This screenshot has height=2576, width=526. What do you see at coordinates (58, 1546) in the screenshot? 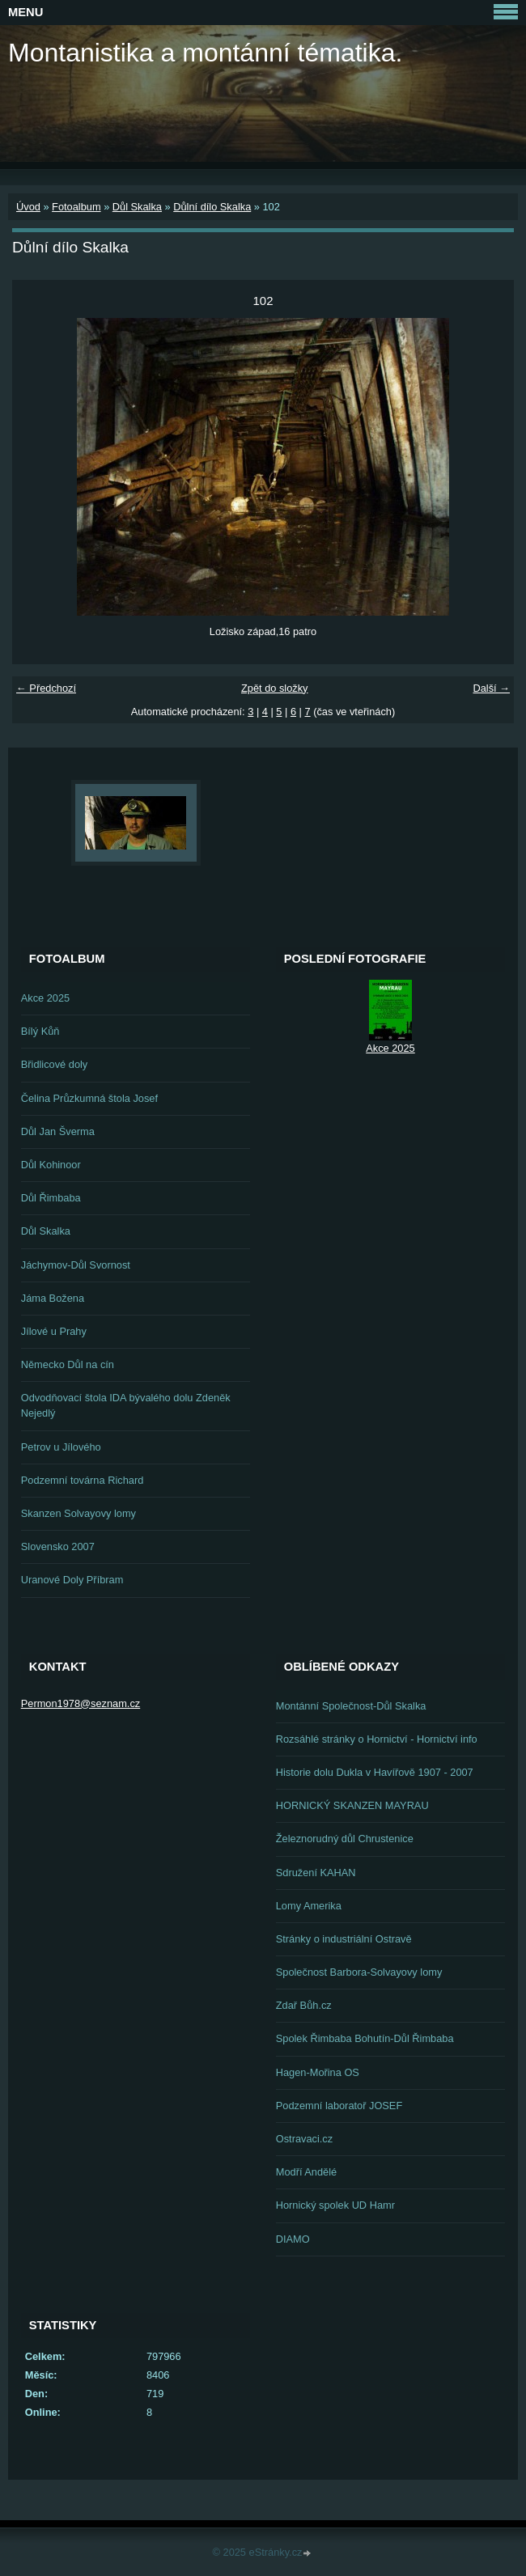
I see `Slovensko 2007` at bounding box center [58, 1546].